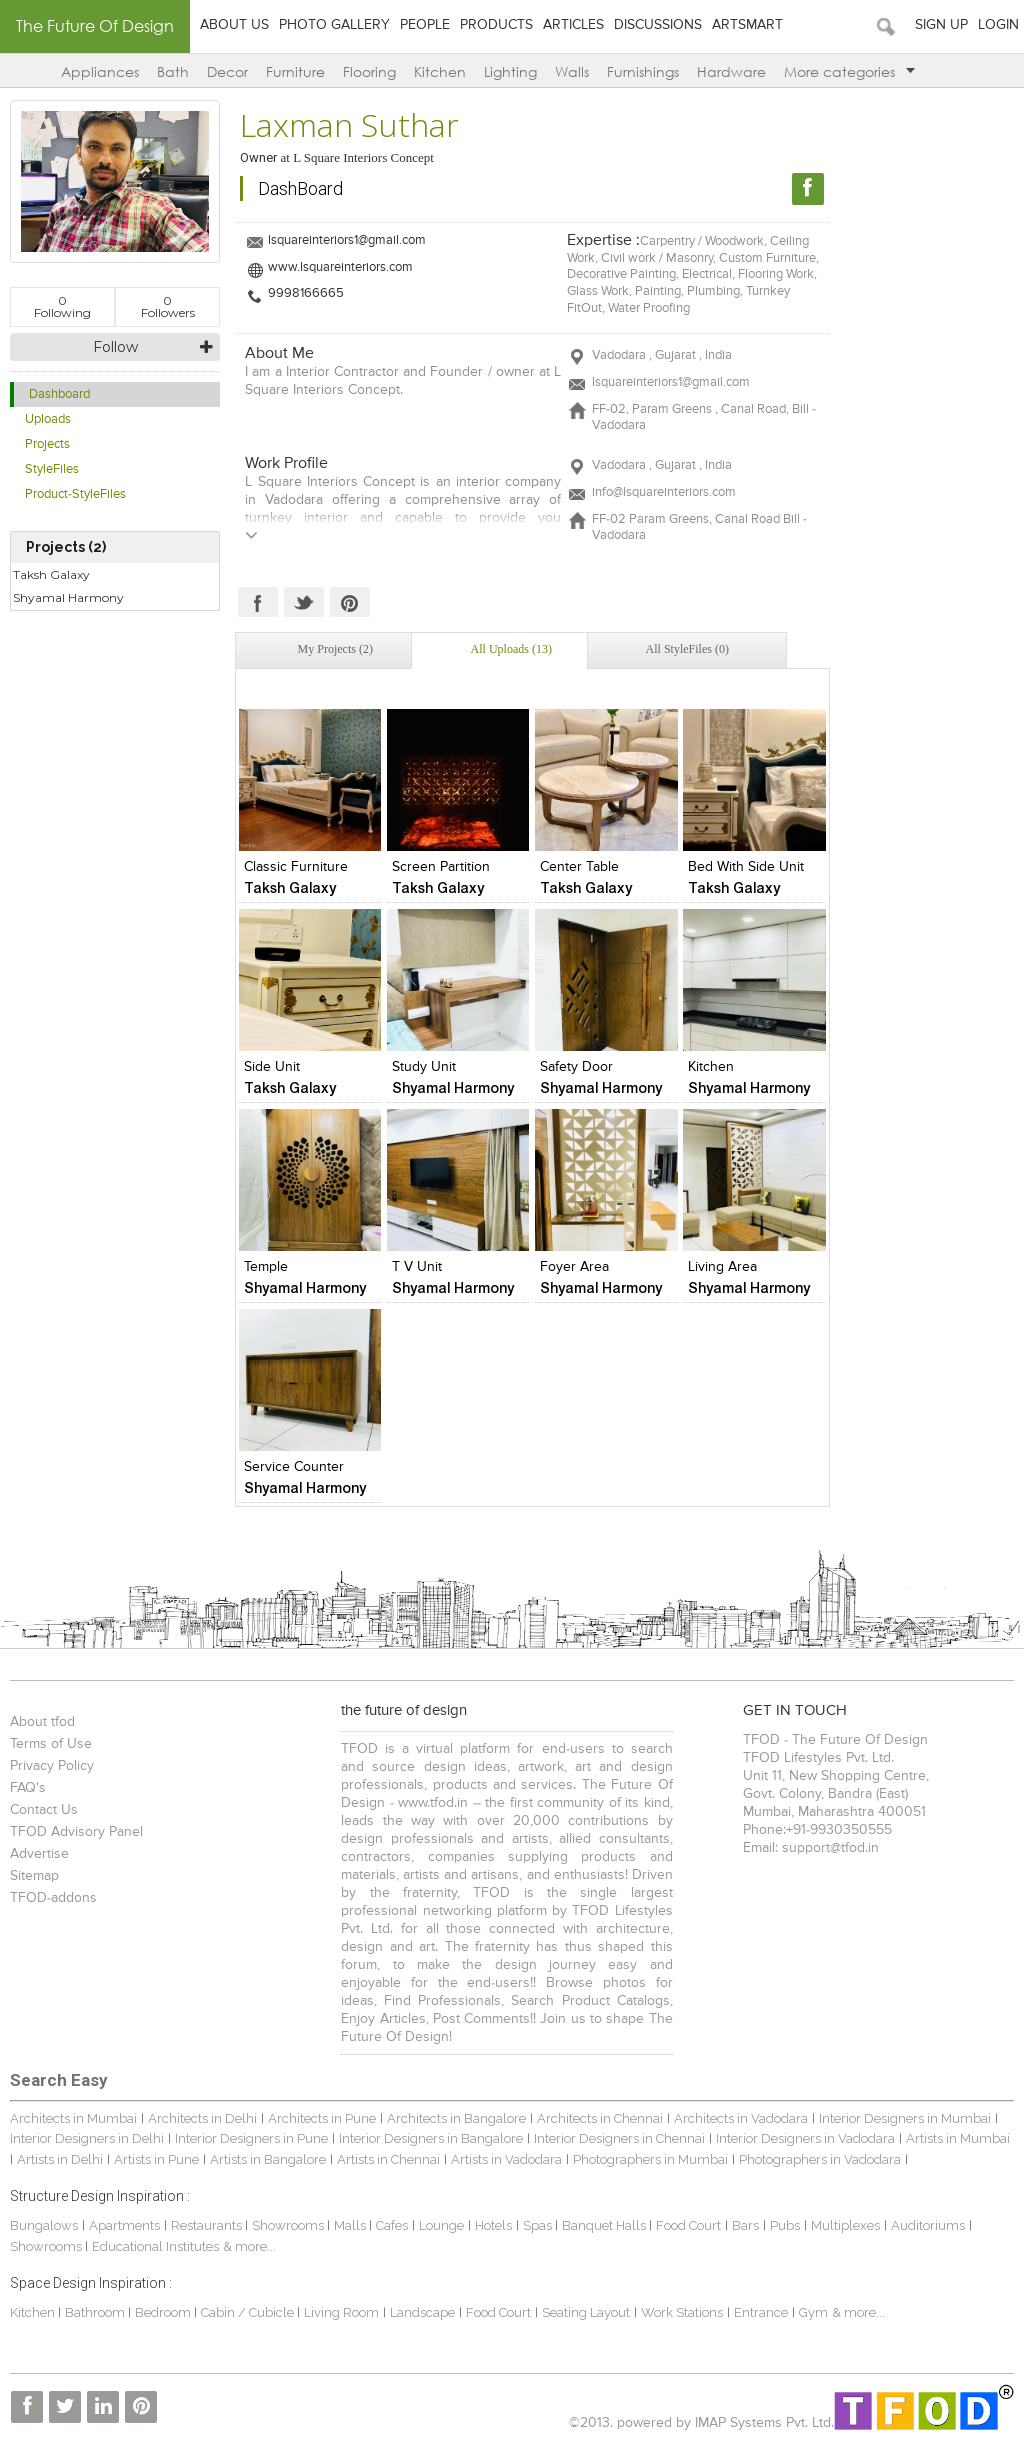 The height and width of the screenshot is (2442, 1024). Describe the element at coordinates (539, 2225) in the screenshot. I see `Spas` at that location.